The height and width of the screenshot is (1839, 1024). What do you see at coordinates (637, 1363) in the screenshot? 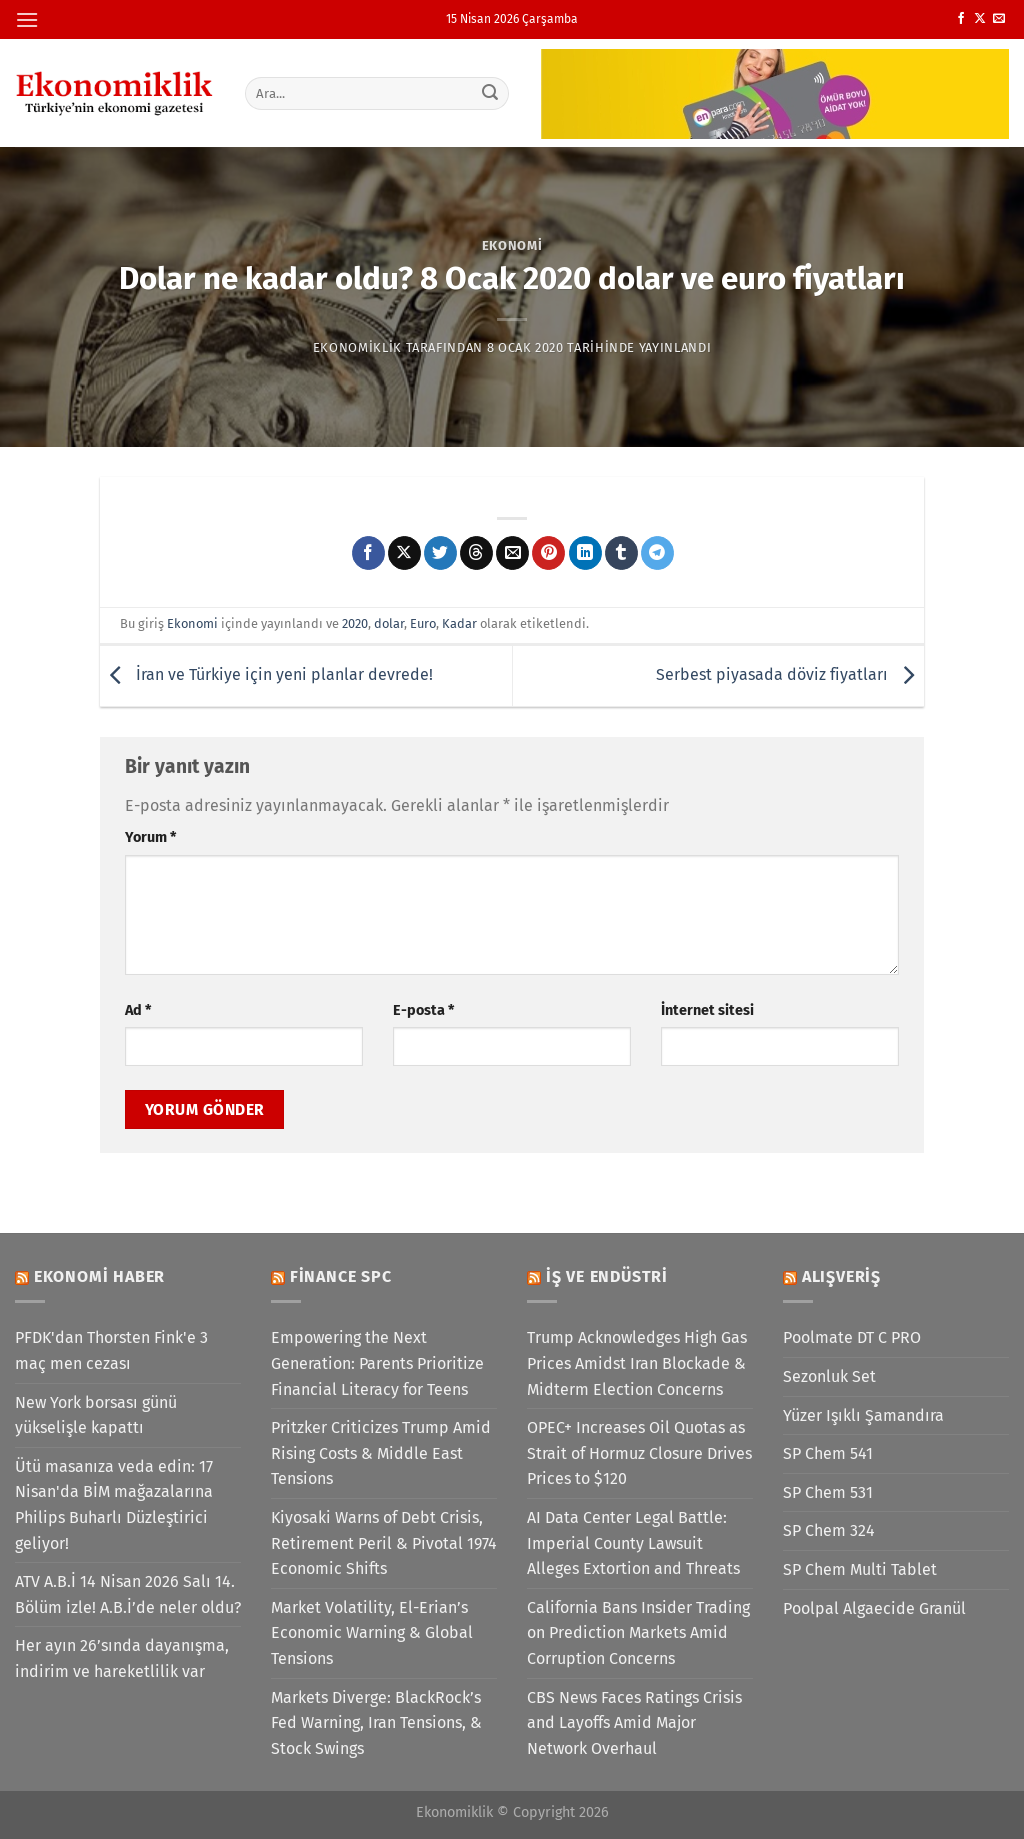
I see `Trump Acknowledges High Gas Prices Amidst Iran Blockade & Midterm Election Concerns` at bounding box center [637, 1363].